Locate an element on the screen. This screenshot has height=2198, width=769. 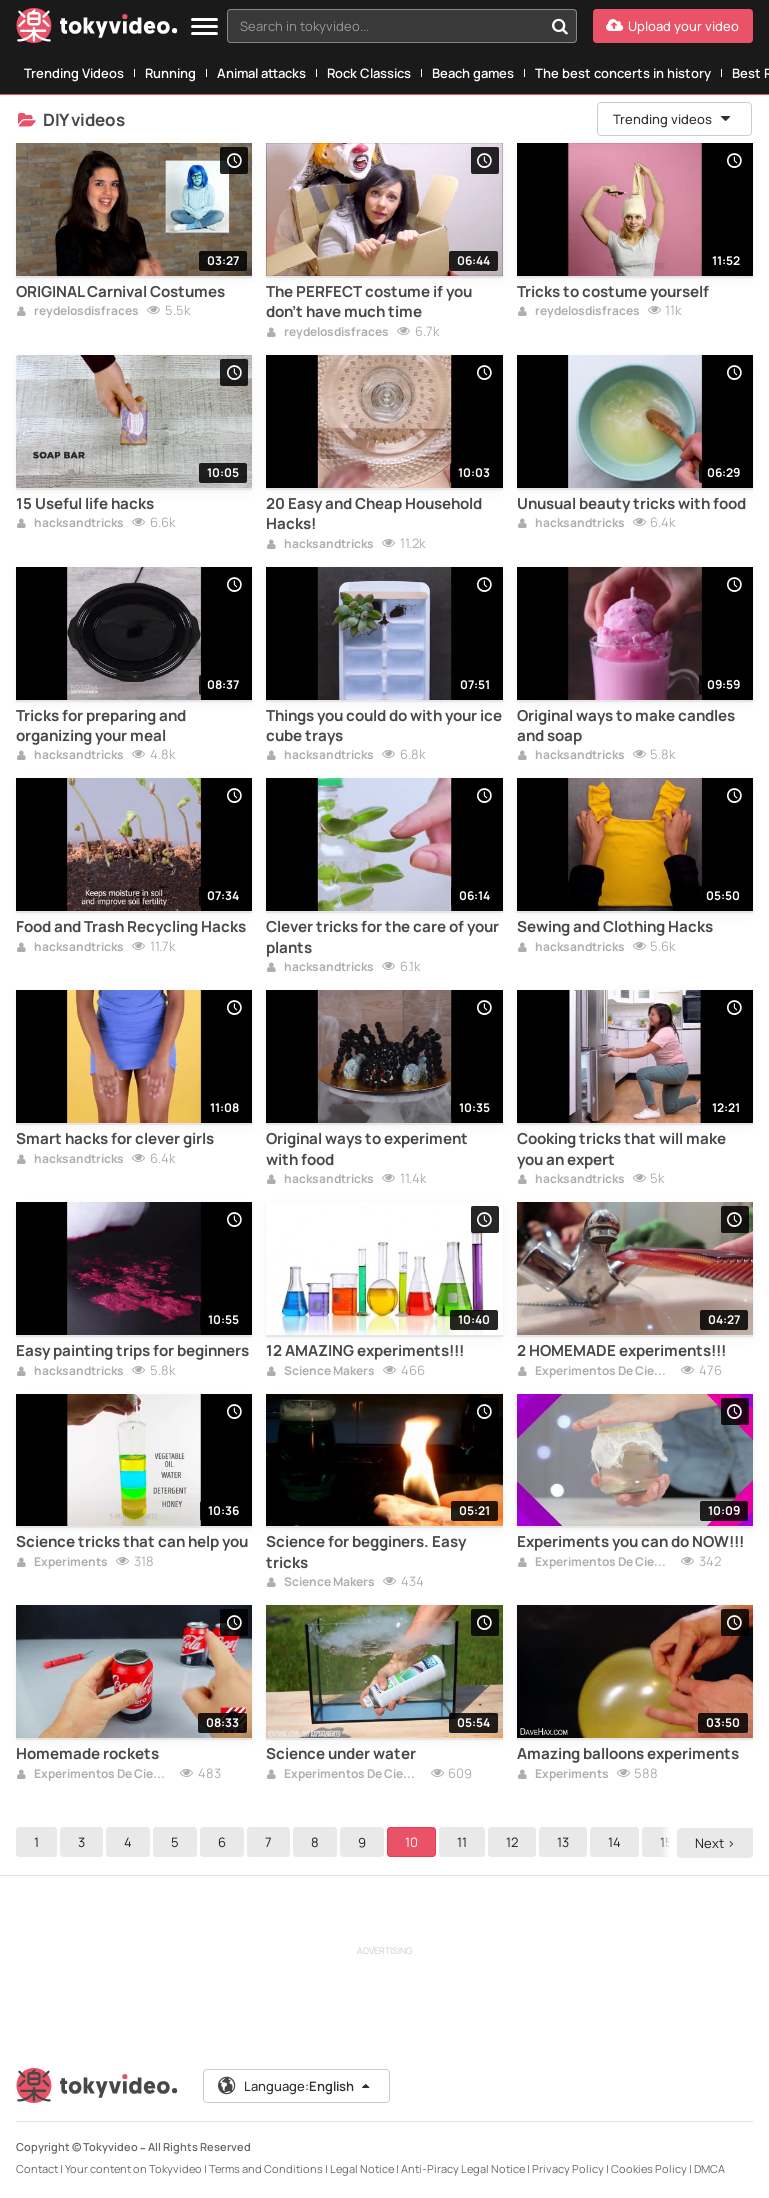
2 HOMEMADE experiments!!! is located at coordinates (621, 1351).